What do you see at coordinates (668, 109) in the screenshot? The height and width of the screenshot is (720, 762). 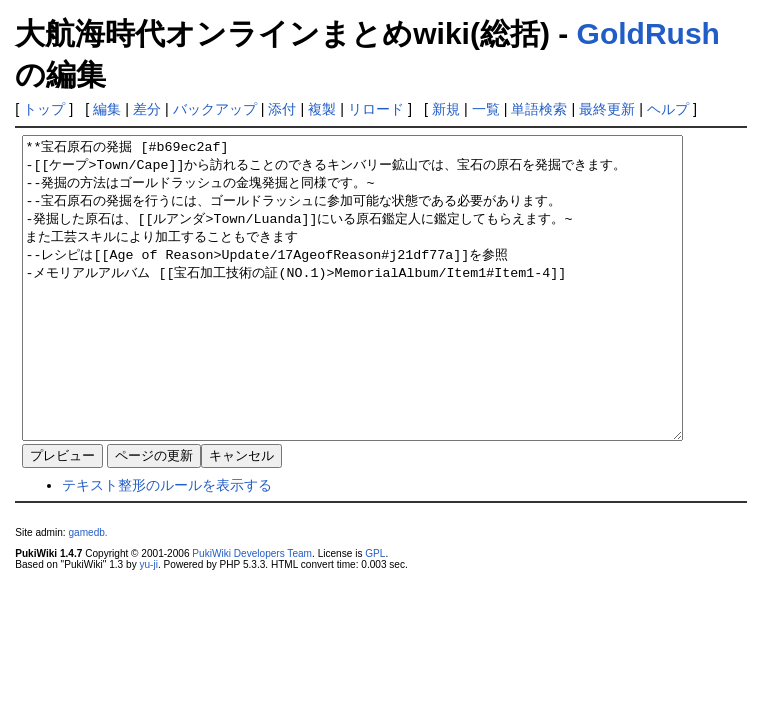 I see `ヘルプ` at bounding box center [668, 109].